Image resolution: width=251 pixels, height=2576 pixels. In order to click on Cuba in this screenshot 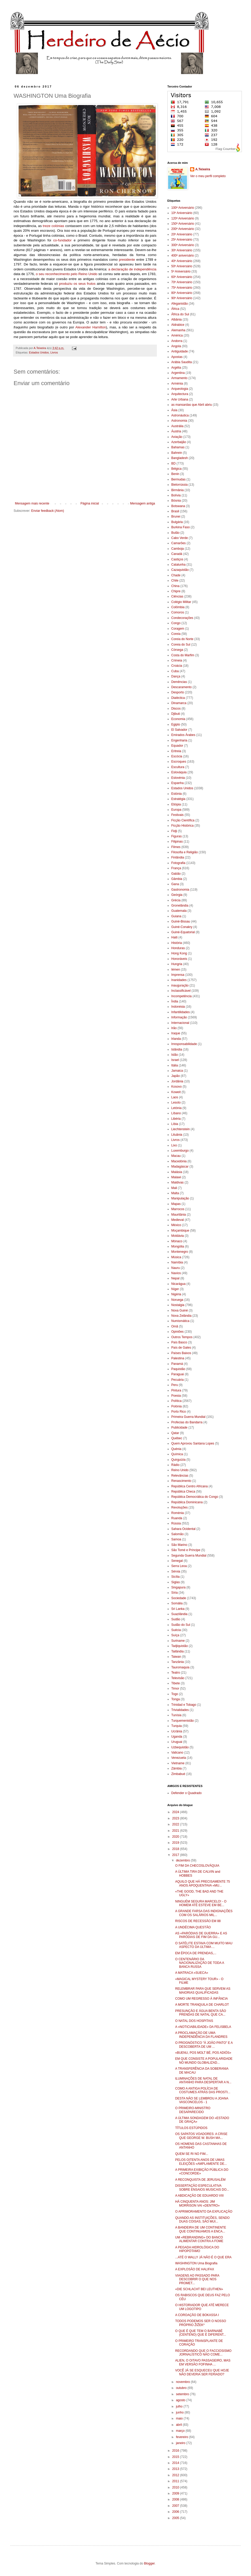, I will do `click(175, 671)`.